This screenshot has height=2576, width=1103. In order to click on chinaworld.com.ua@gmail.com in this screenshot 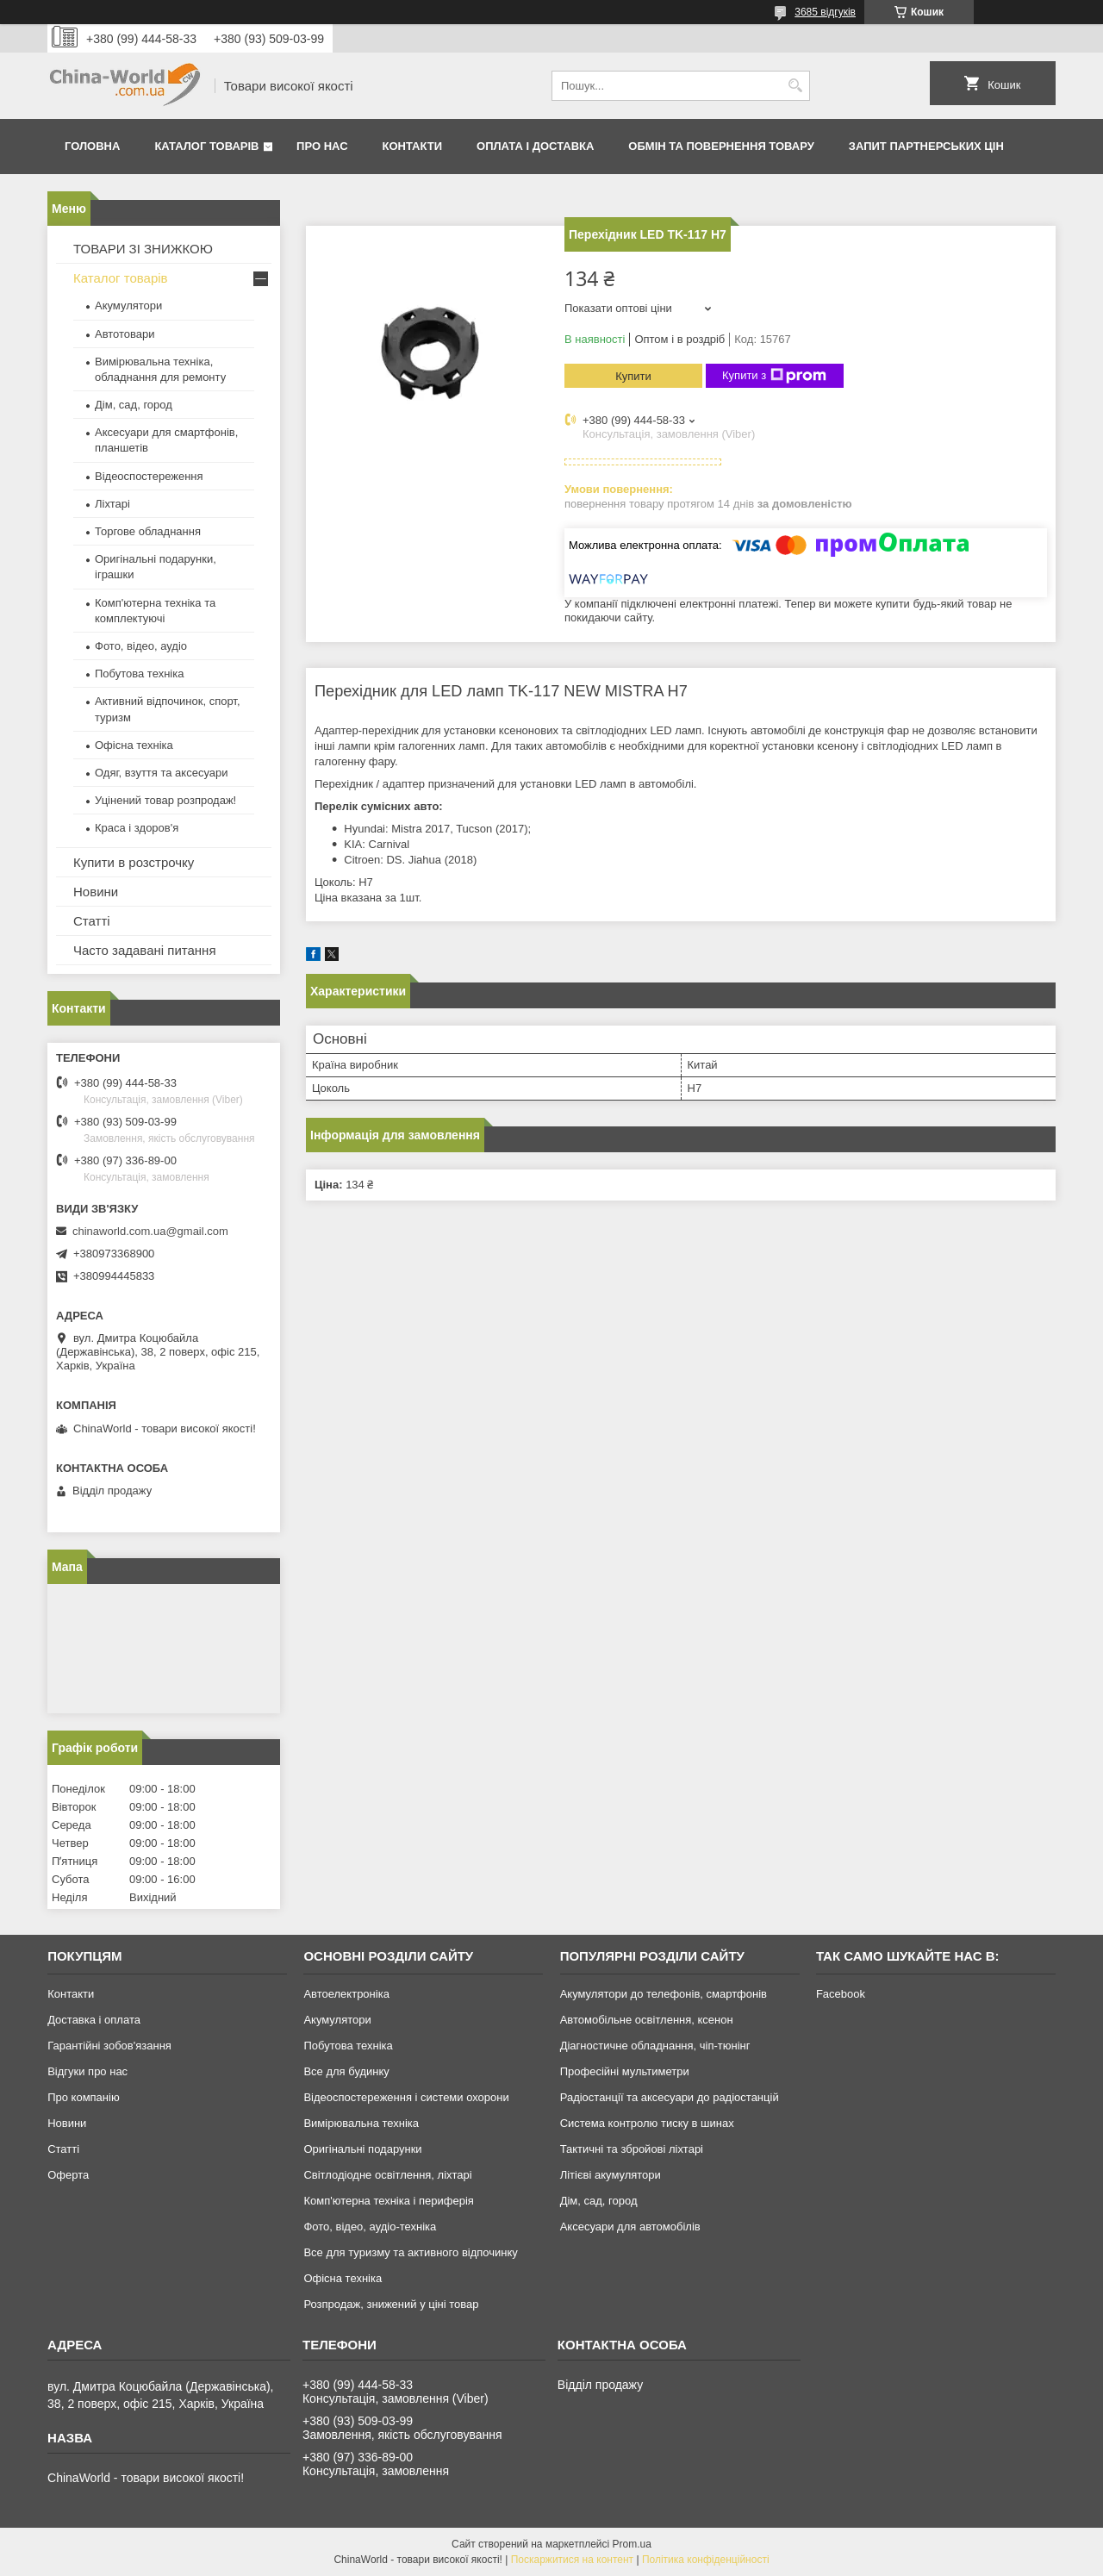, I will do `click(150, 1231)`.